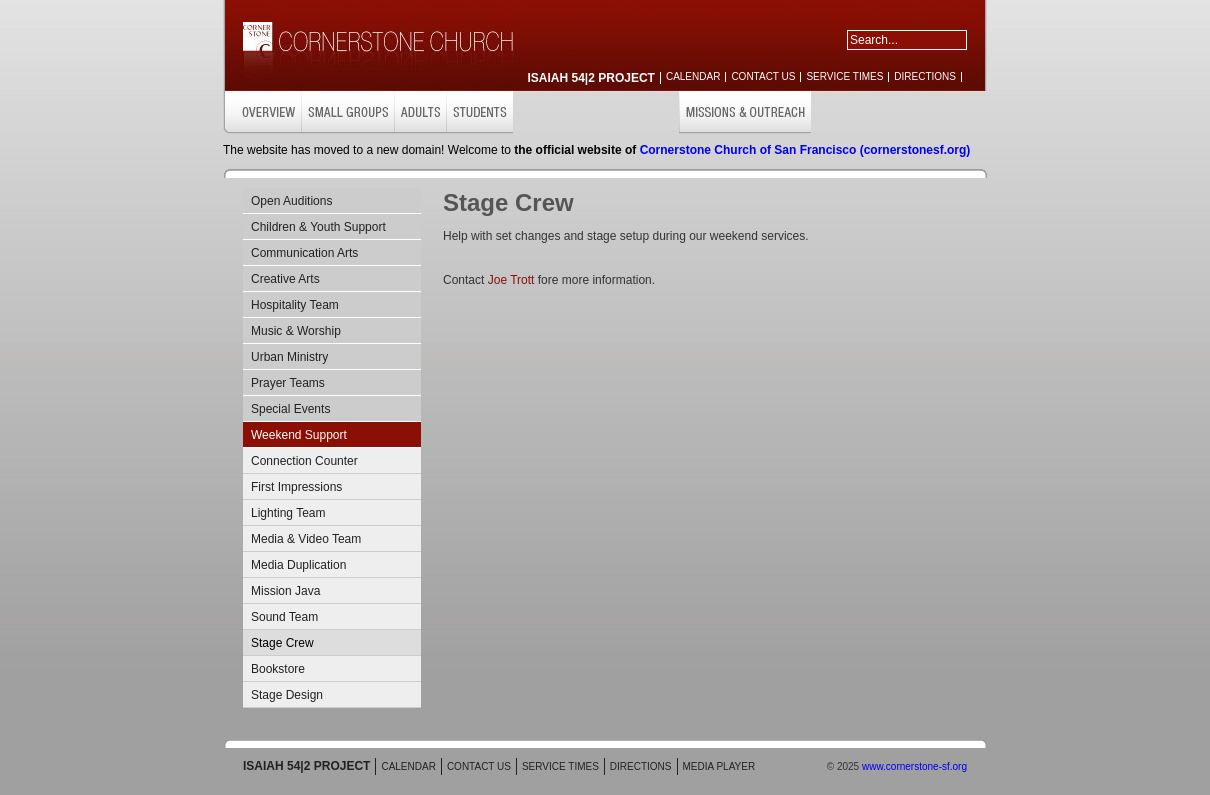 The height and width of the screenshot is (795, 1210). I want to click on DIRECTIONS, so click(925, 76).